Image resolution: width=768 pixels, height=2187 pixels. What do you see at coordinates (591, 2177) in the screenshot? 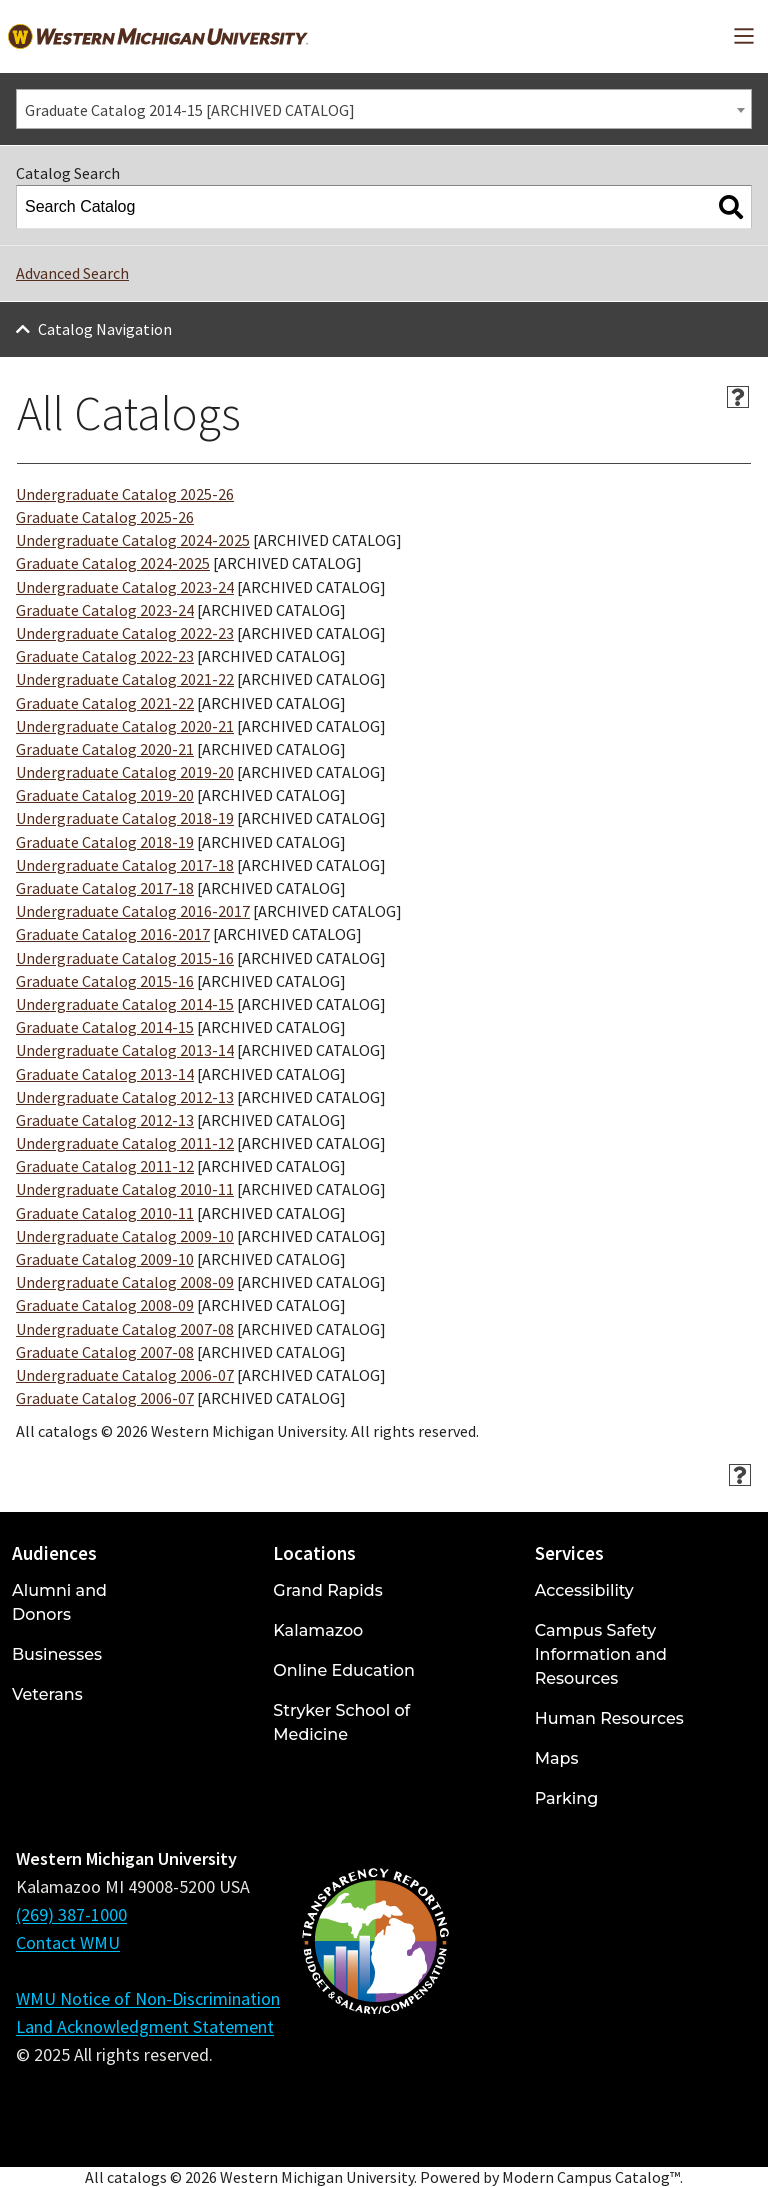
I see `Modern Campus Catalog™` at bounding box center [591, 2177].